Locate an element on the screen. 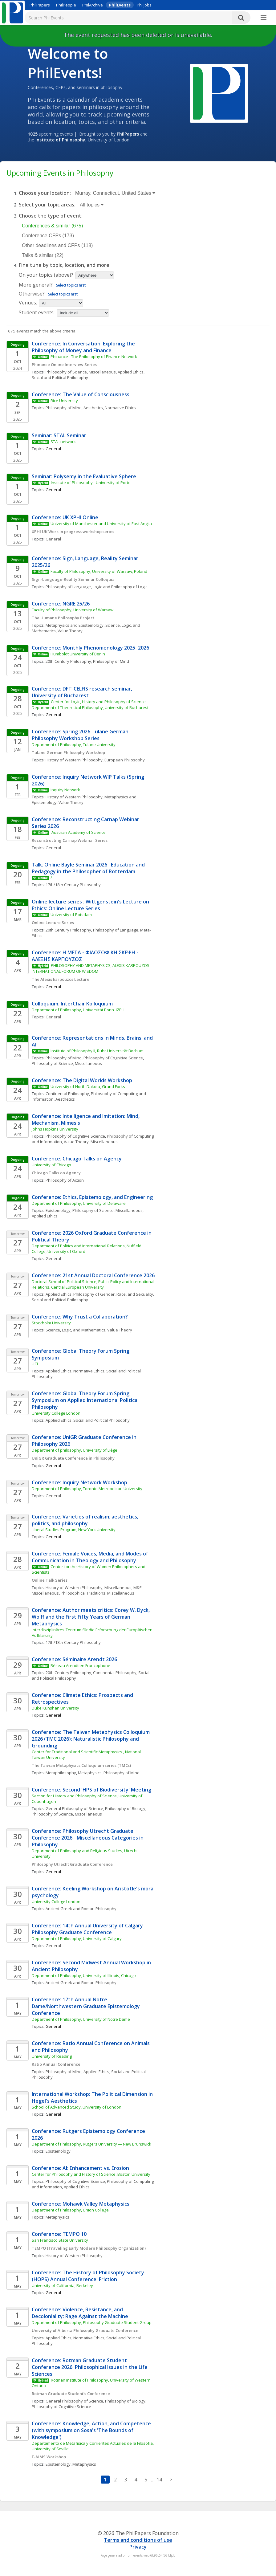  University of North Dakota, Grand Forks is located at coordinates (88, 1086).